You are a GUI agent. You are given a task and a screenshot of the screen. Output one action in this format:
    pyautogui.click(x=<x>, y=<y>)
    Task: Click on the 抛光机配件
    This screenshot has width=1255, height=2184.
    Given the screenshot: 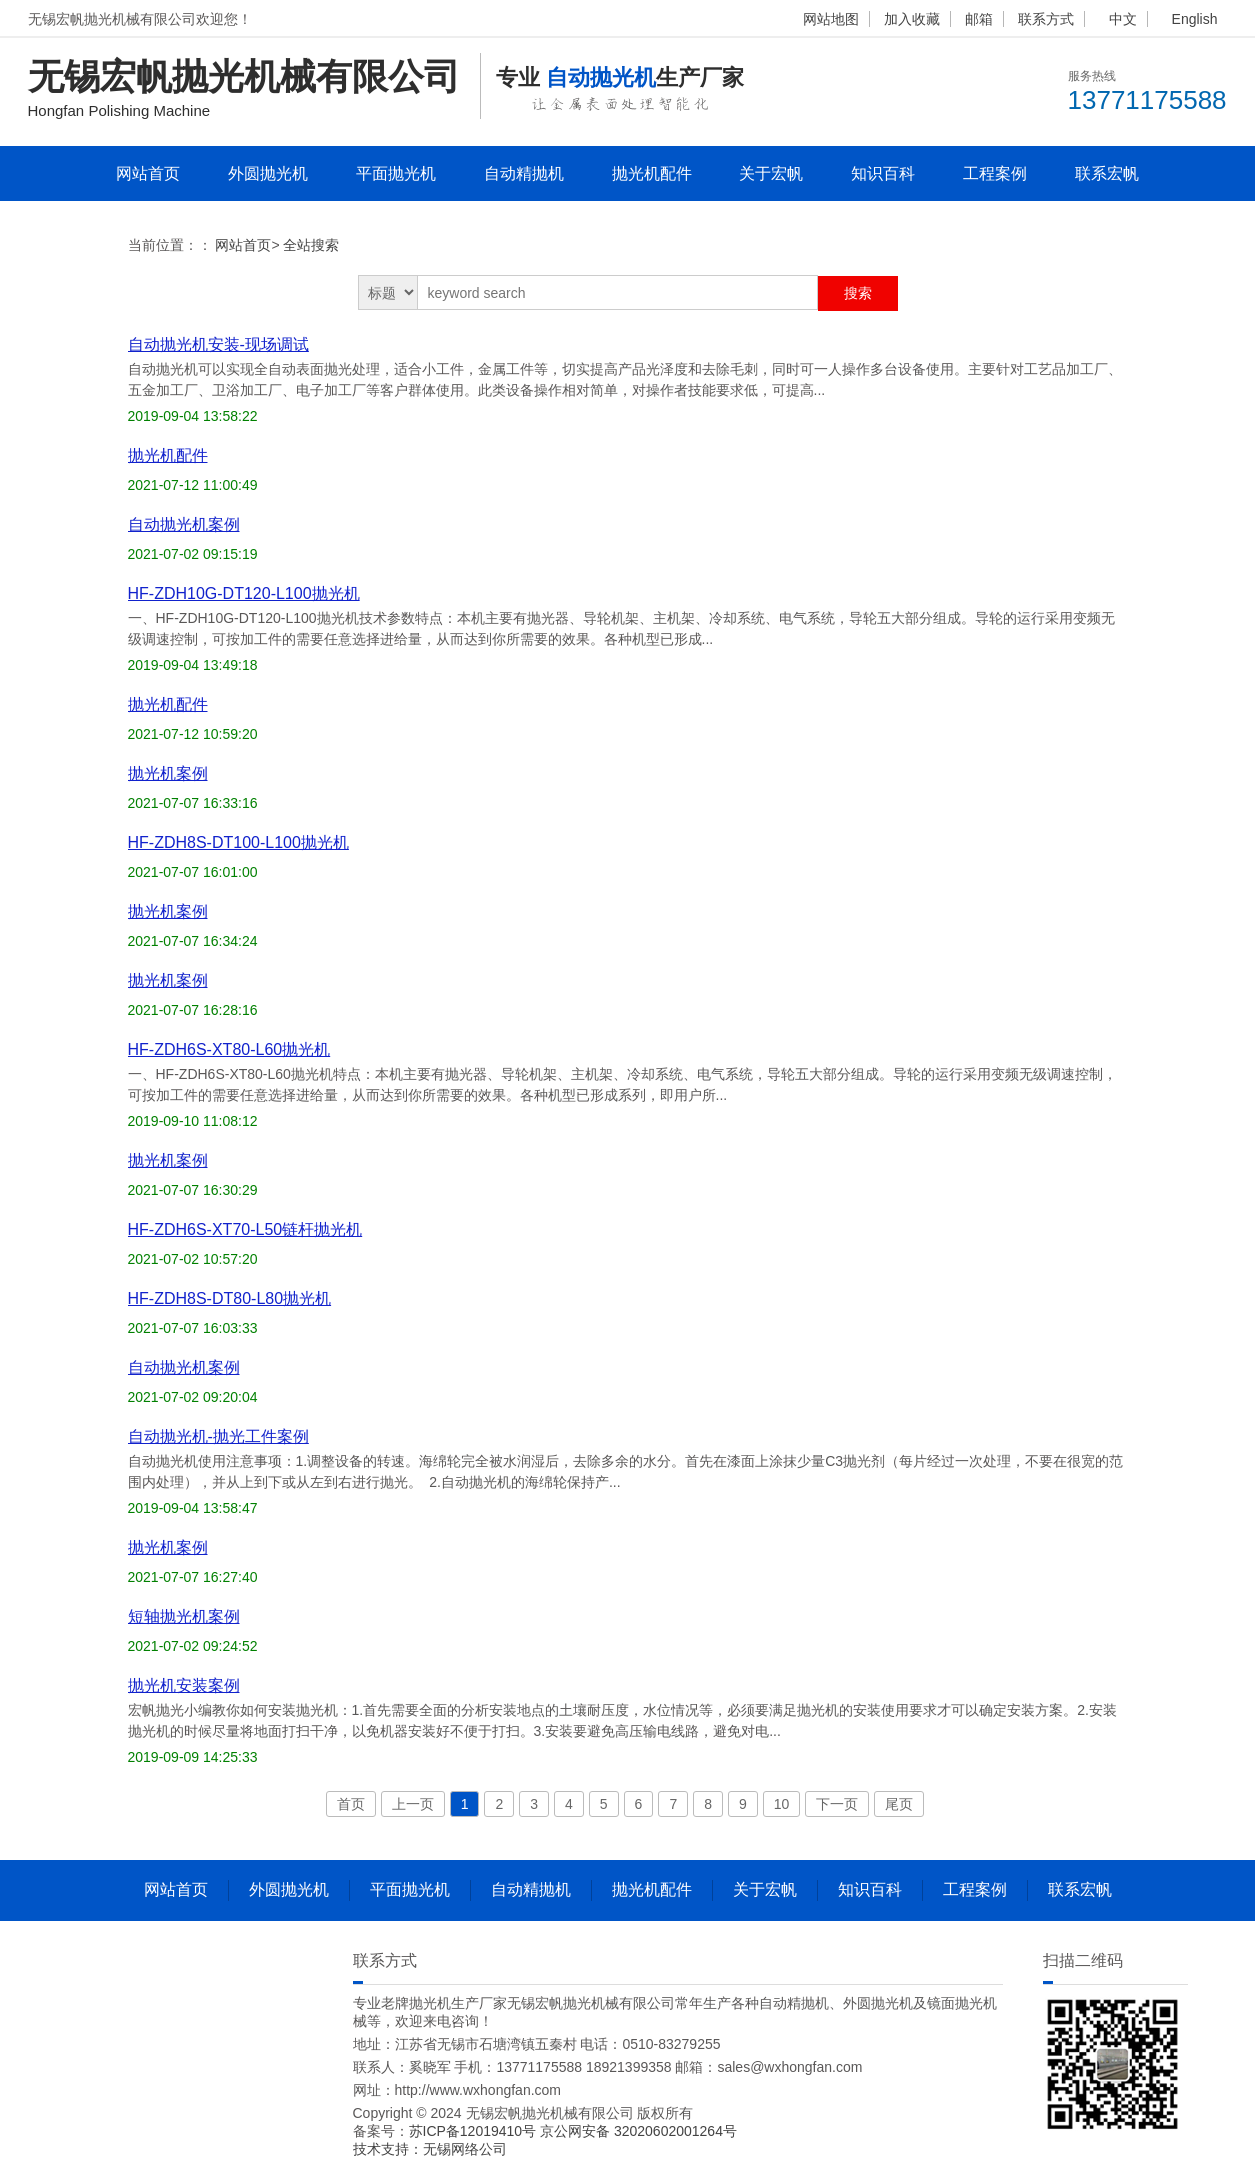 What is the action you would take?
    pyautogui.click(x=652, y=173)
    